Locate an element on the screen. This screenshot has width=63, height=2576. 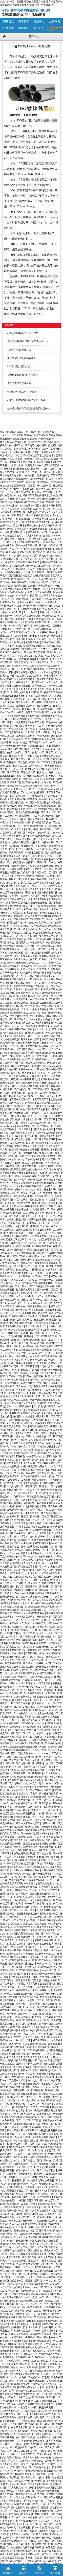
精品人妻一区二区三区换脸明星 is located at coordinates (21, 936).